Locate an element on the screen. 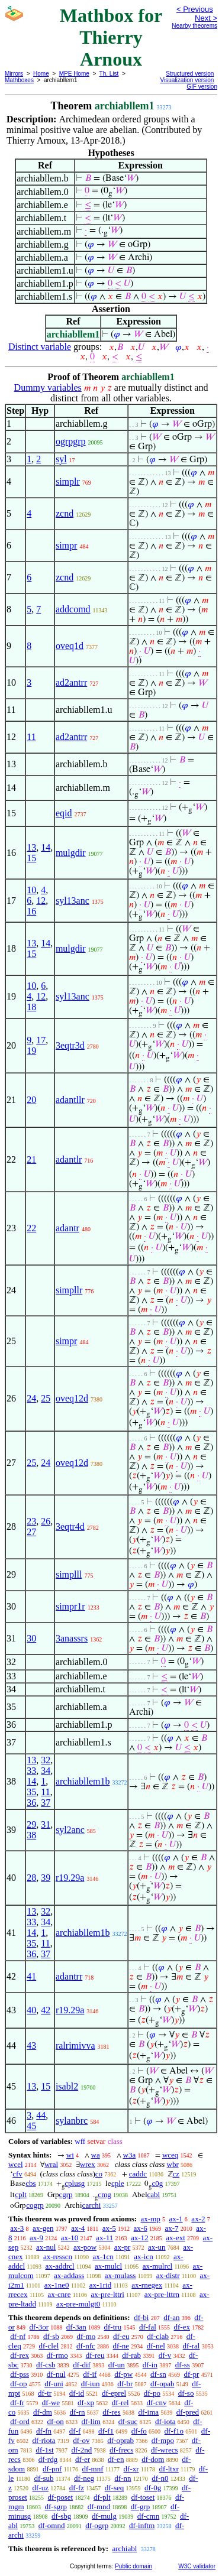 This screenshot has width=222, height=2576. 17 is located at coordinates (41, 1040).